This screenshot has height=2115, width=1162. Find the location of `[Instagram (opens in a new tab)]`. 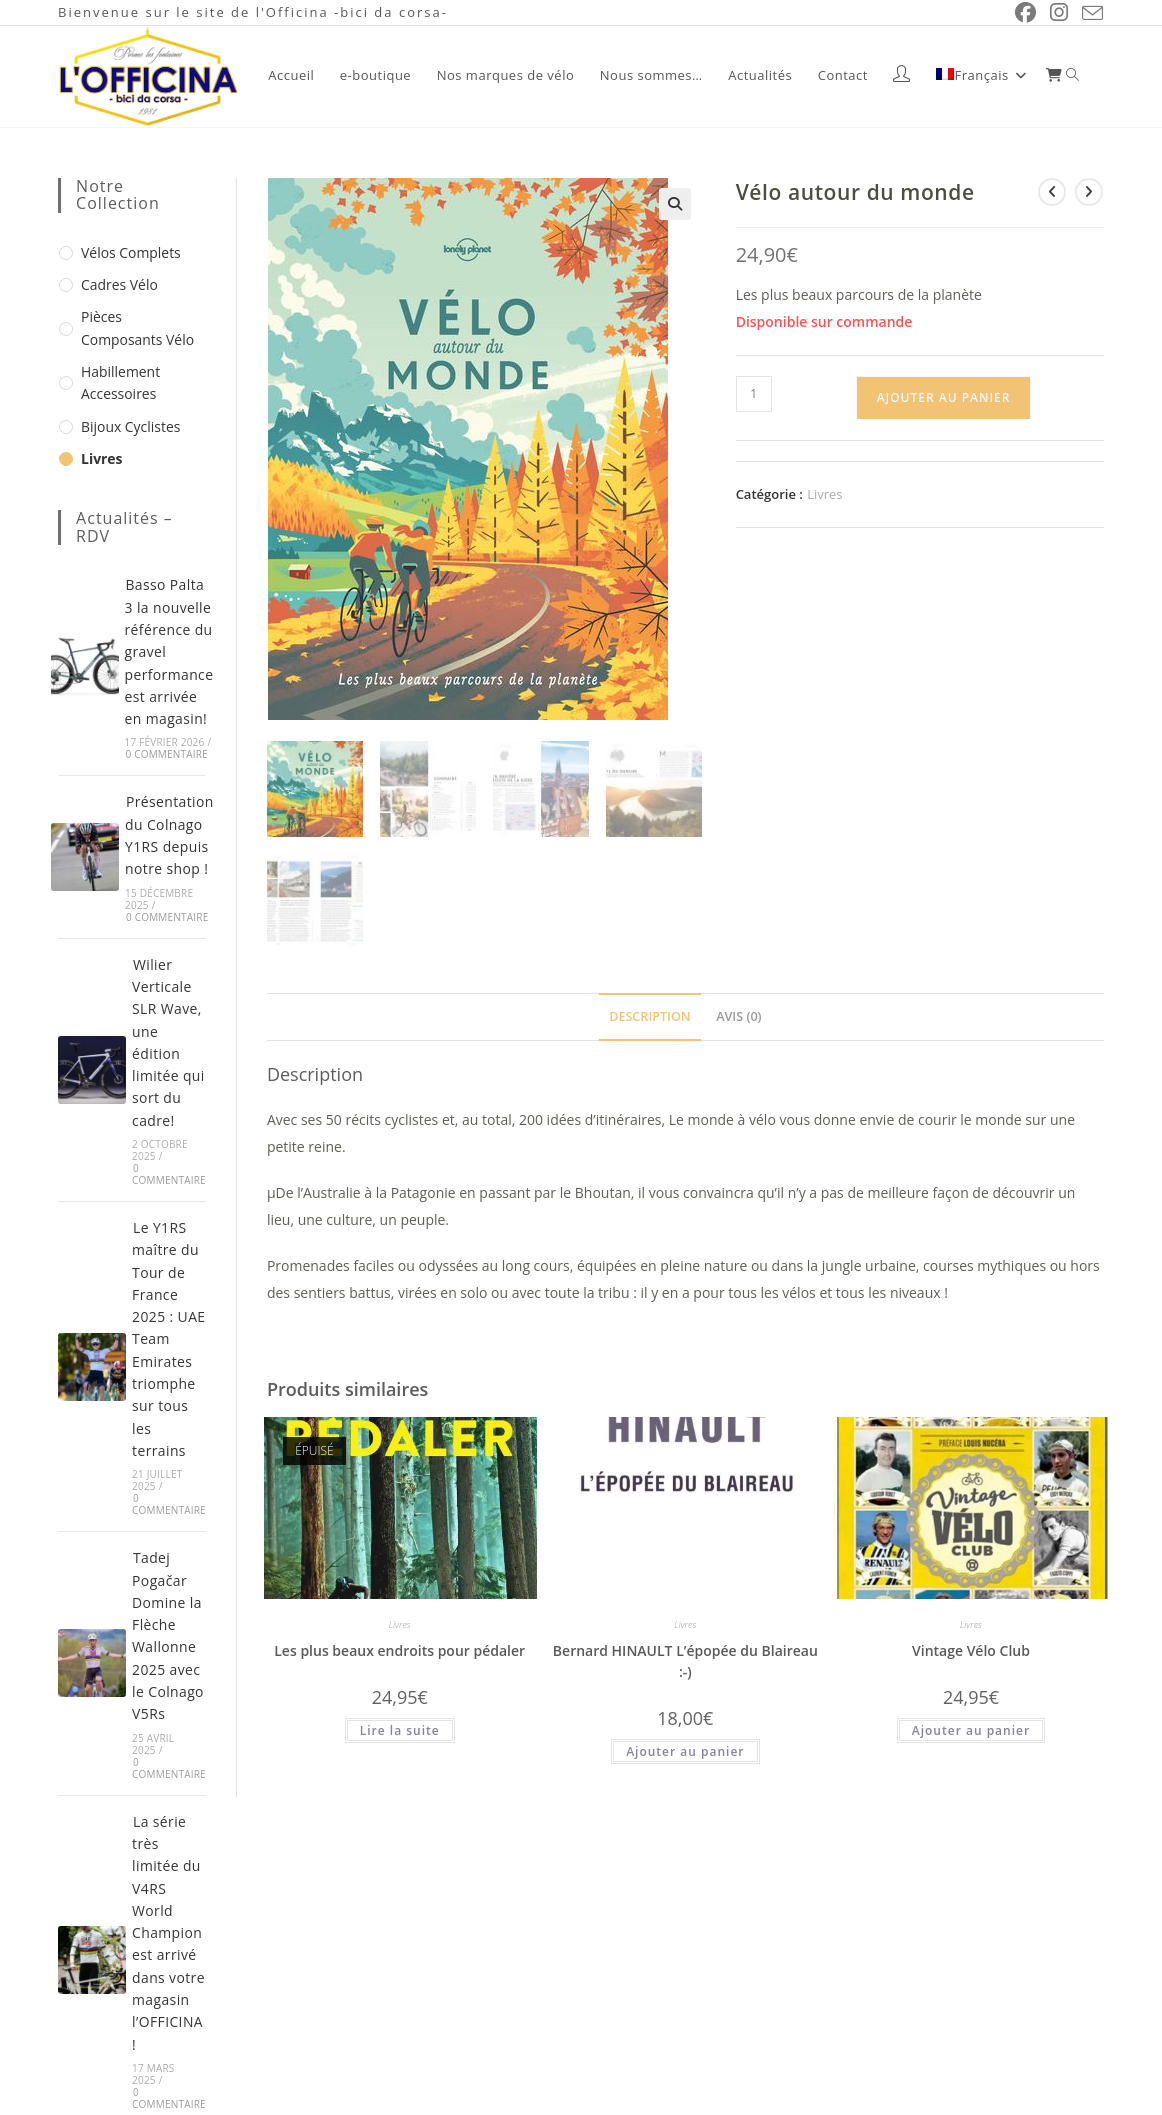

[Instagram (opens in a new tab)] is located at coordinates (1062, 12).